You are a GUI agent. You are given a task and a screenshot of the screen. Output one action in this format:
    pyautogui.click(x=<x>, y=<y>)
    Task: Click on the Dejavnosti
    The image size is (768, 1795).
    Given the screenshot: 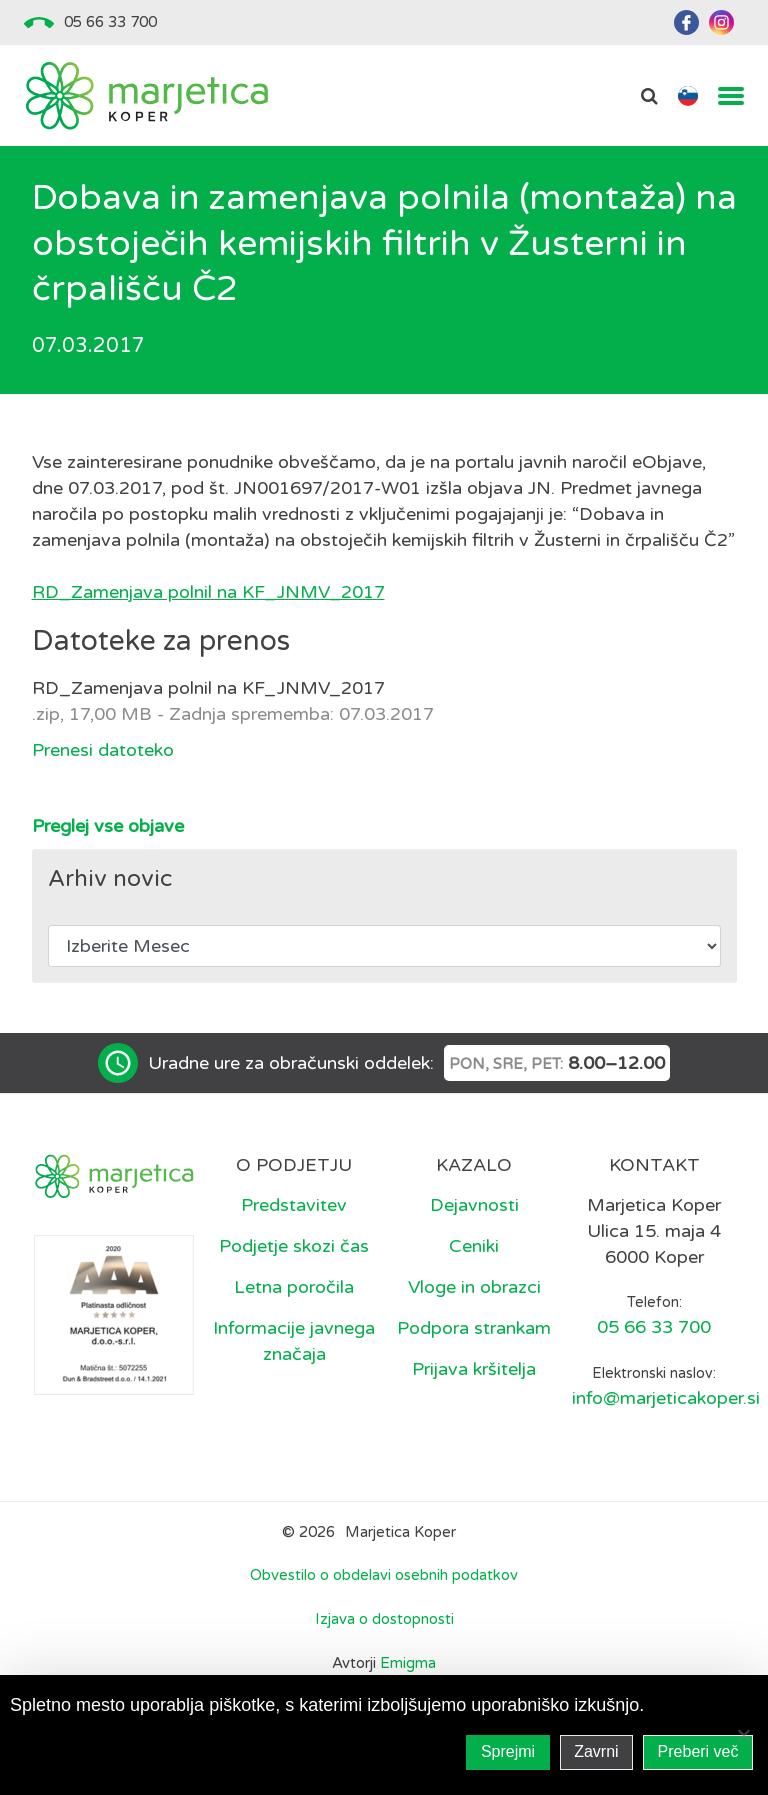 What is the action you would take?
    pyautogui.click(x=474, y=1205)
    